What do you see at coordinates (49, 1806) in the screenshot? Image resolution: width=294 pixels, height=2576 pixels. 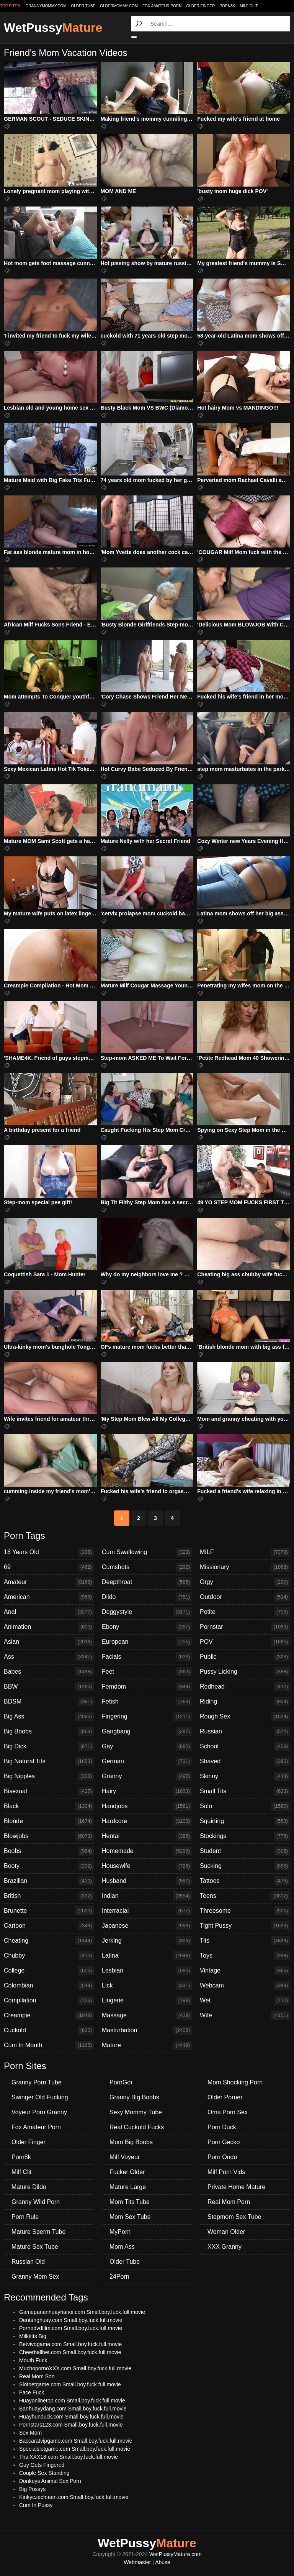 I see `Black` at bounding box center [49, 1806].